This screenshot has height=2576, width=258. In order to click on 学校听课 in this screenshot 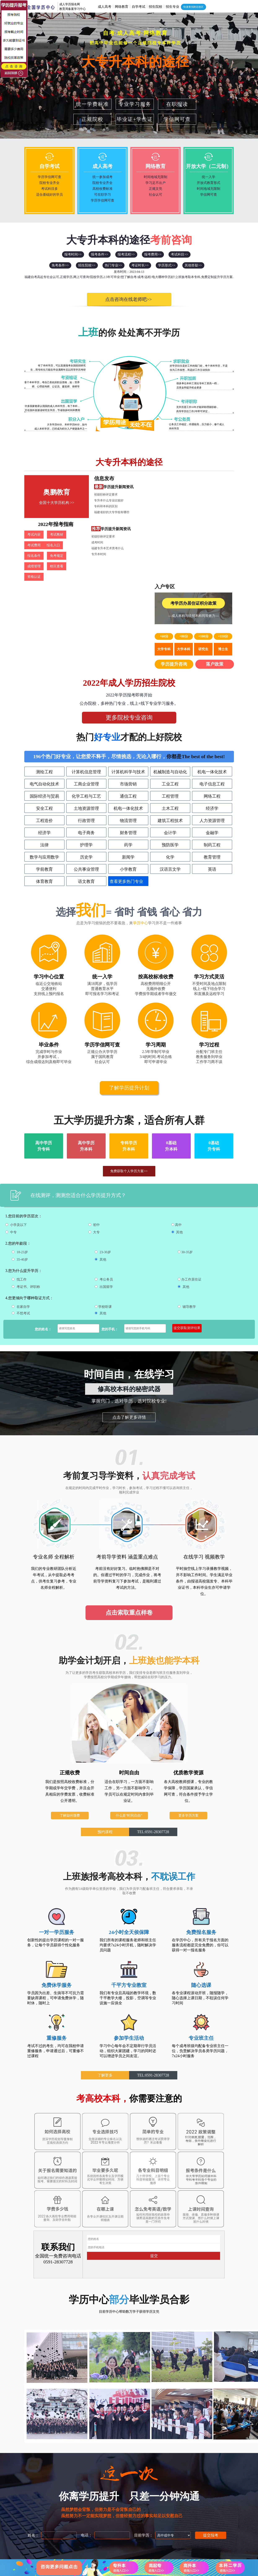, I will do `click(105, 1198)`.